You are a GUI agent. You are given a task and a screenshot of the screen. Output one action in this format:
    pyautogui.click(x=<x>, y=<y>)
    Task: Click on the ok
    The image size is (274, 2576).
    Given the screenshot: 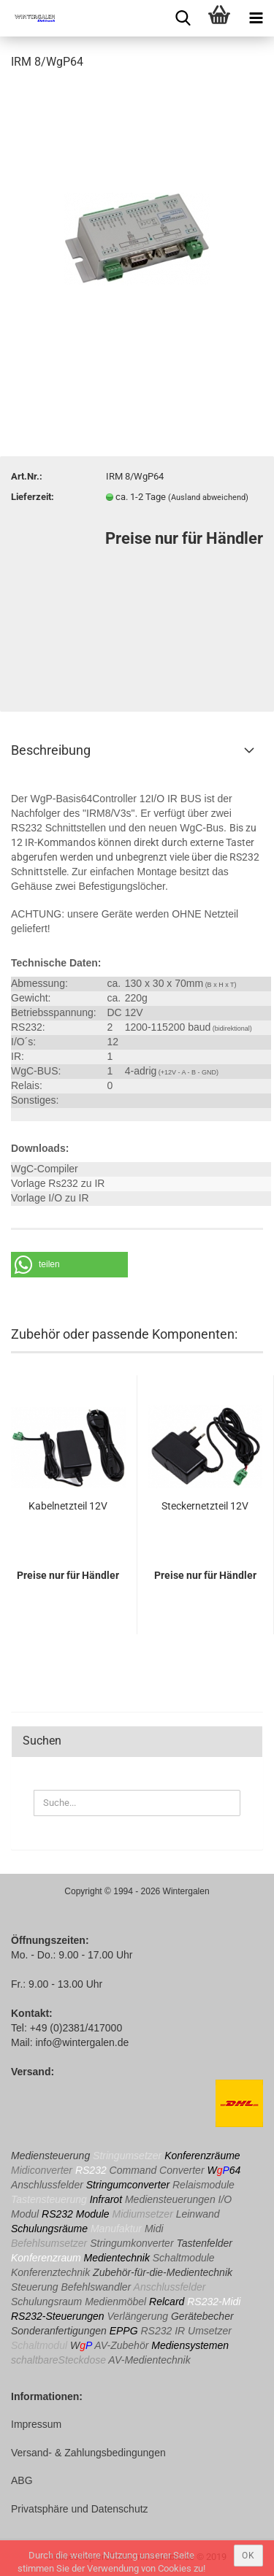 What is the action you would take?
    pyautogui.click(x=248, y=2555)
    